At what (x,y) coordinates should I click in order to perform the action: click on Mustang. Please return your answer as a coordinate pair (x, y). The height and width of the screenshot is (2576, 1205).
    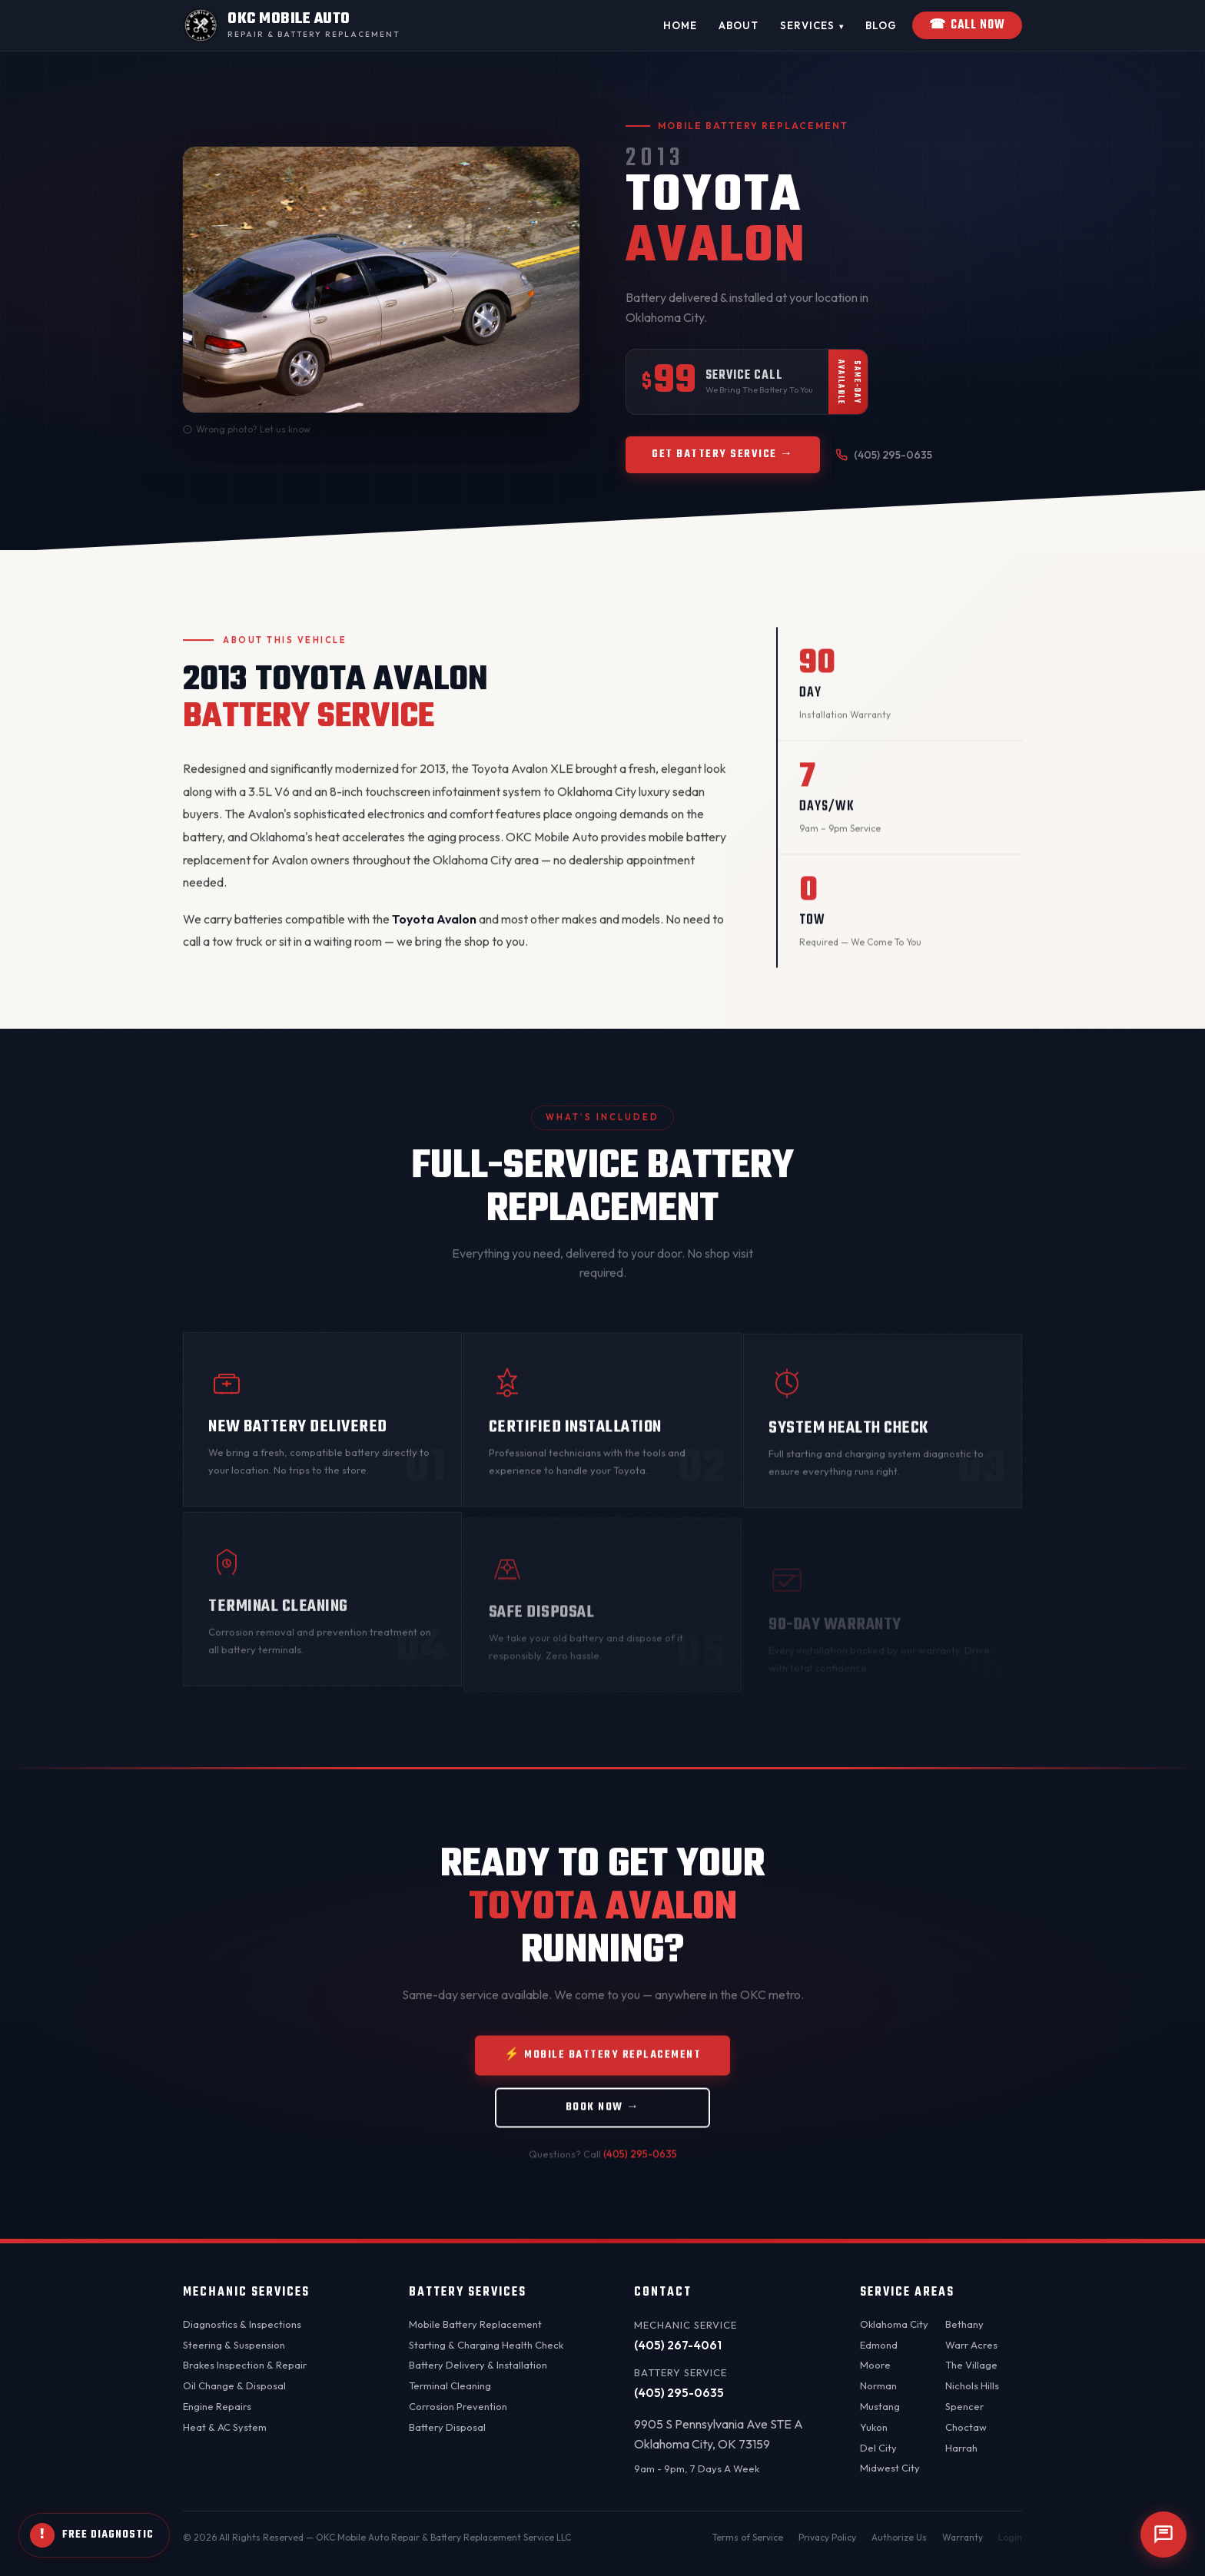
    Looking at the image, I should click on (880, 2406).